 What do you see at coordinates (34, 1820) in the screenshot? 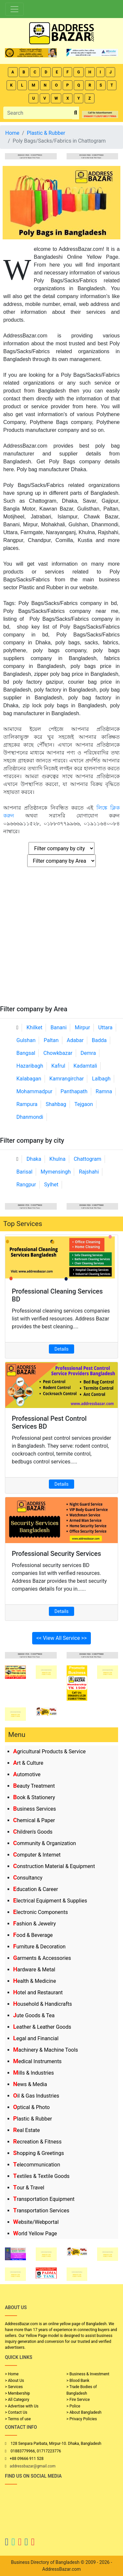
I see `Chemical & Paper` at bounding box center [34, 1820].